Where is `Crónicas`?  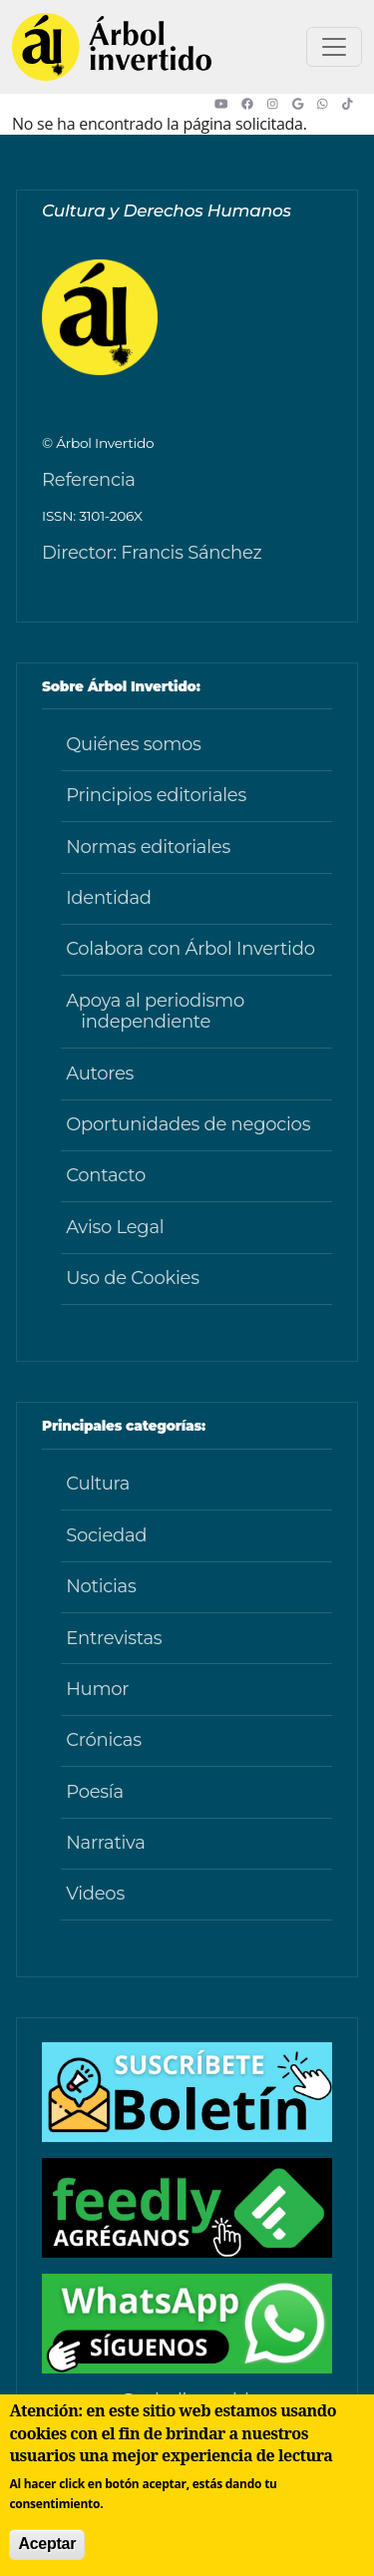 Crónicas is located at coordinates (104, 1740).